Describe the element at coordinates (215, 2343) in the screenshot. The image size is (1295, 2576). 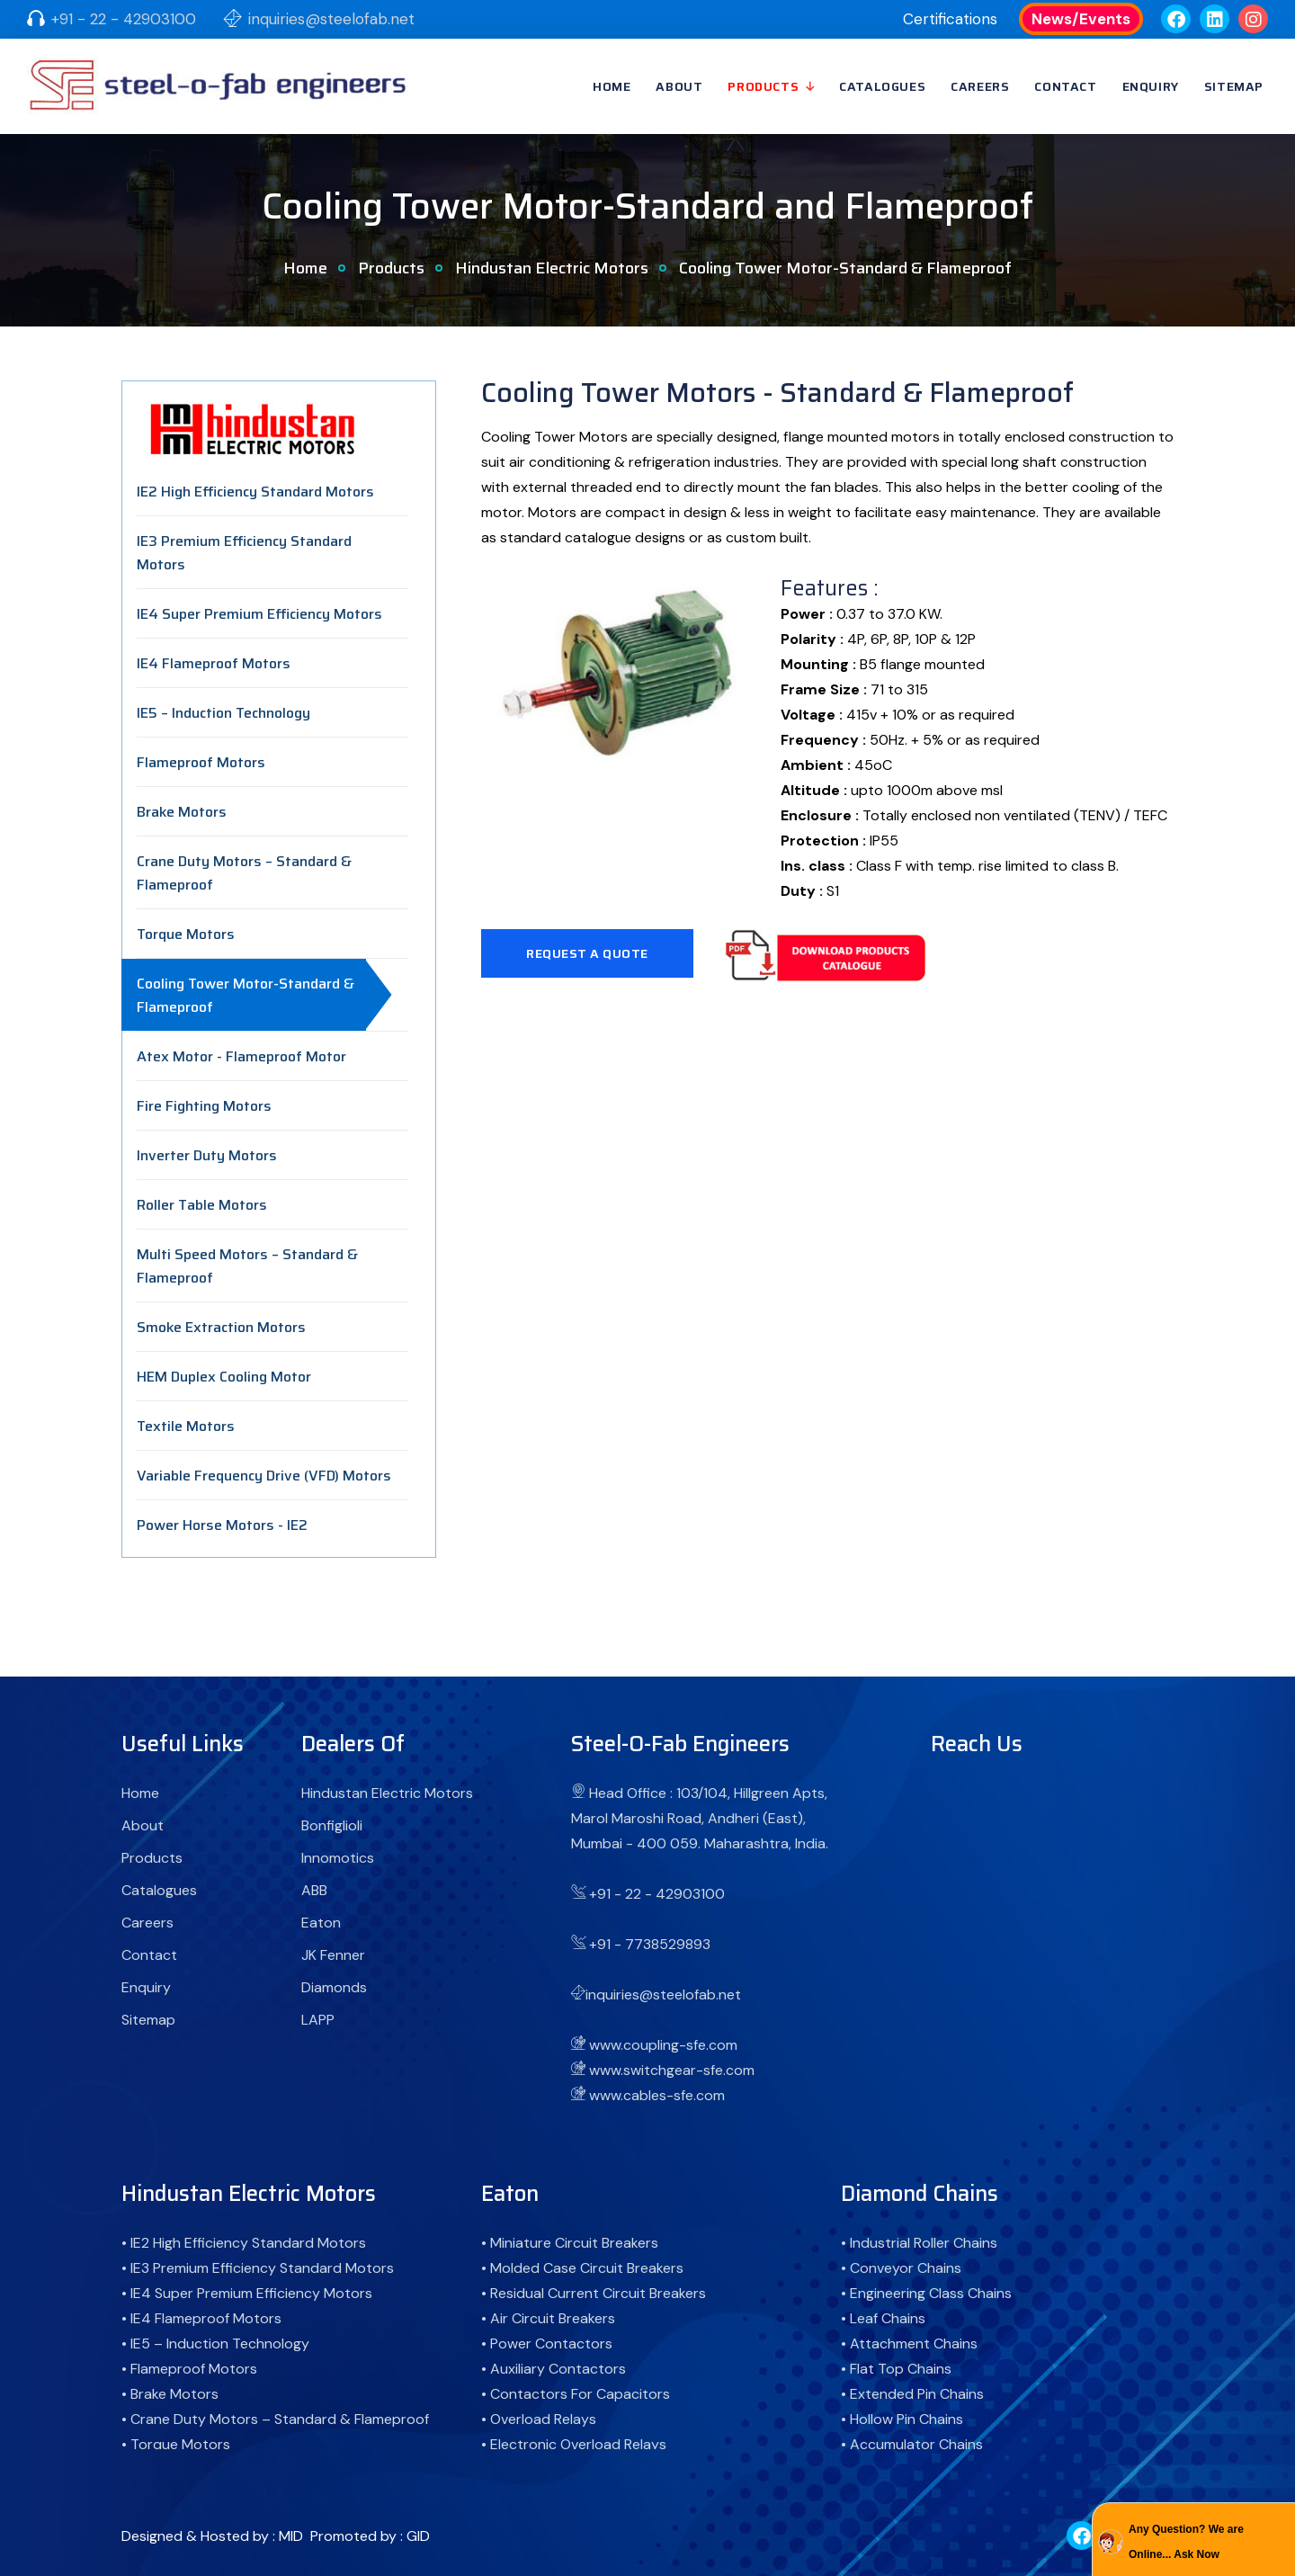
I see `• IE5 – Induction Technology` at that location.